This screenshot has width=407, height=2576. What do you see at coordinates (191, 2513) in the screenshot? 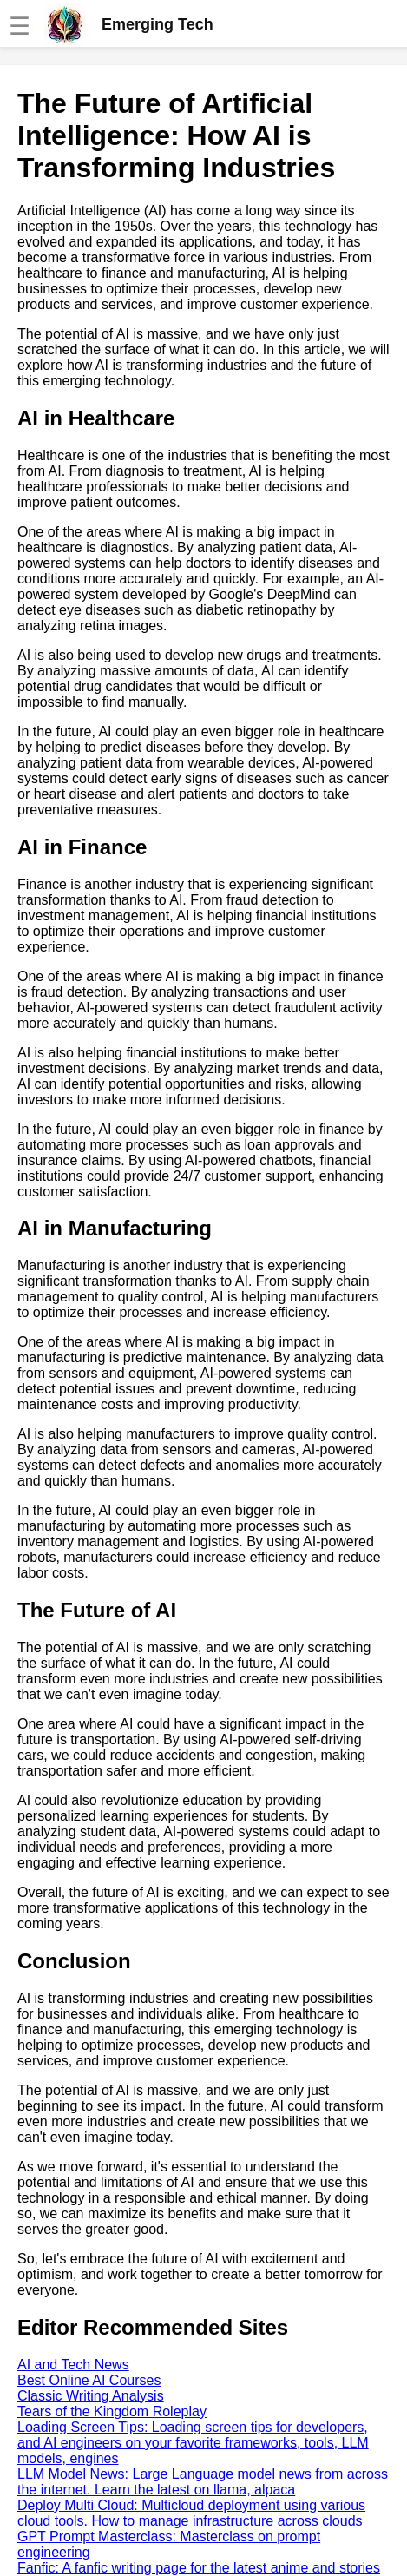
I see `Deploy Multi Cloud: Multicloud deployment using various cloud tools. How to manage infrastructure across clouds` at bounding box center [191, 2513].